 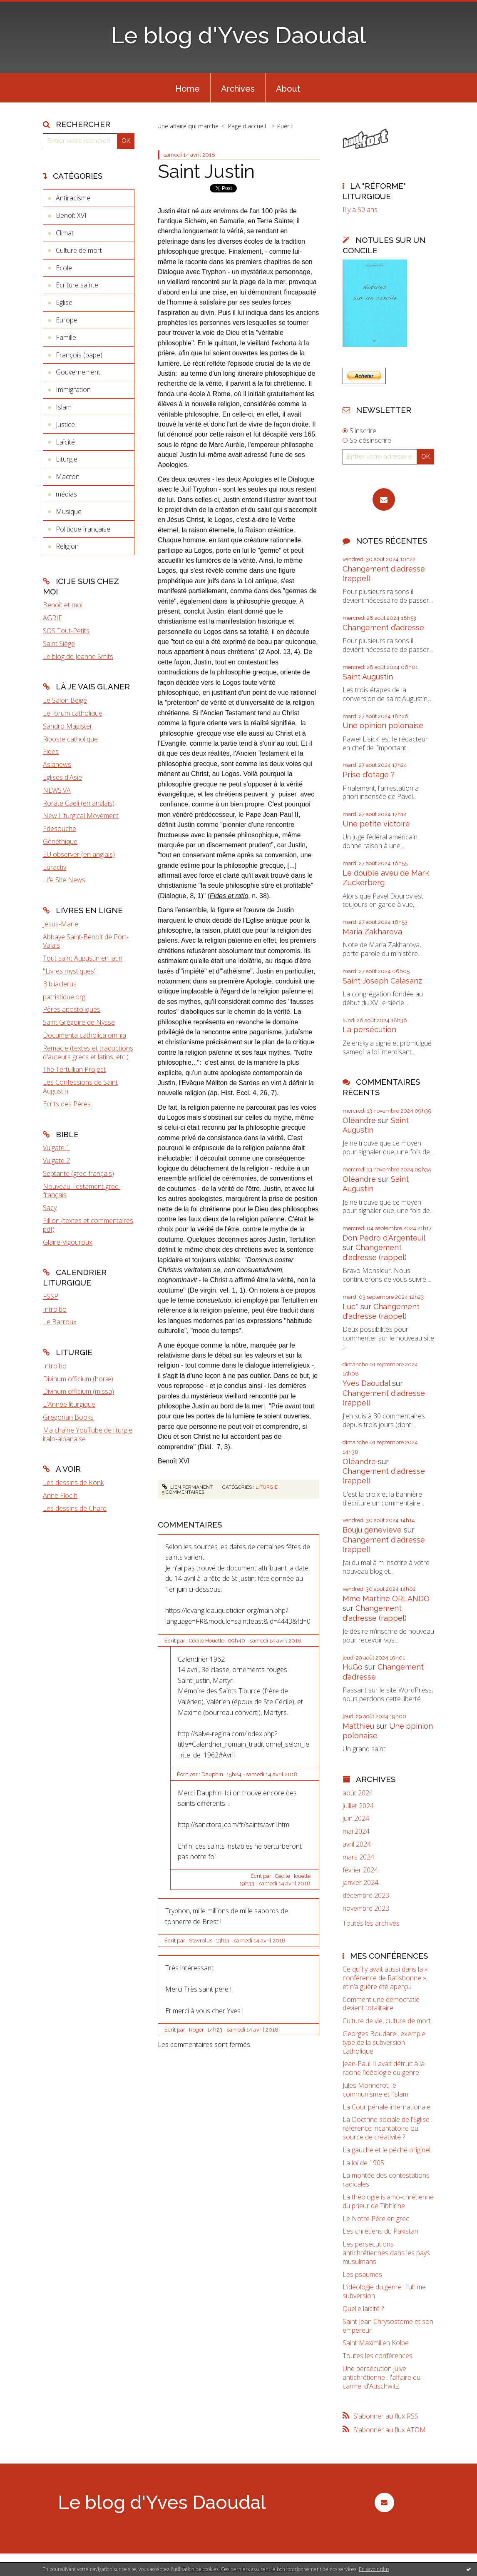 What do you see at coordinates (64, 407) in the screenshot?
I see `Islam` at bounding box center [64, 407].